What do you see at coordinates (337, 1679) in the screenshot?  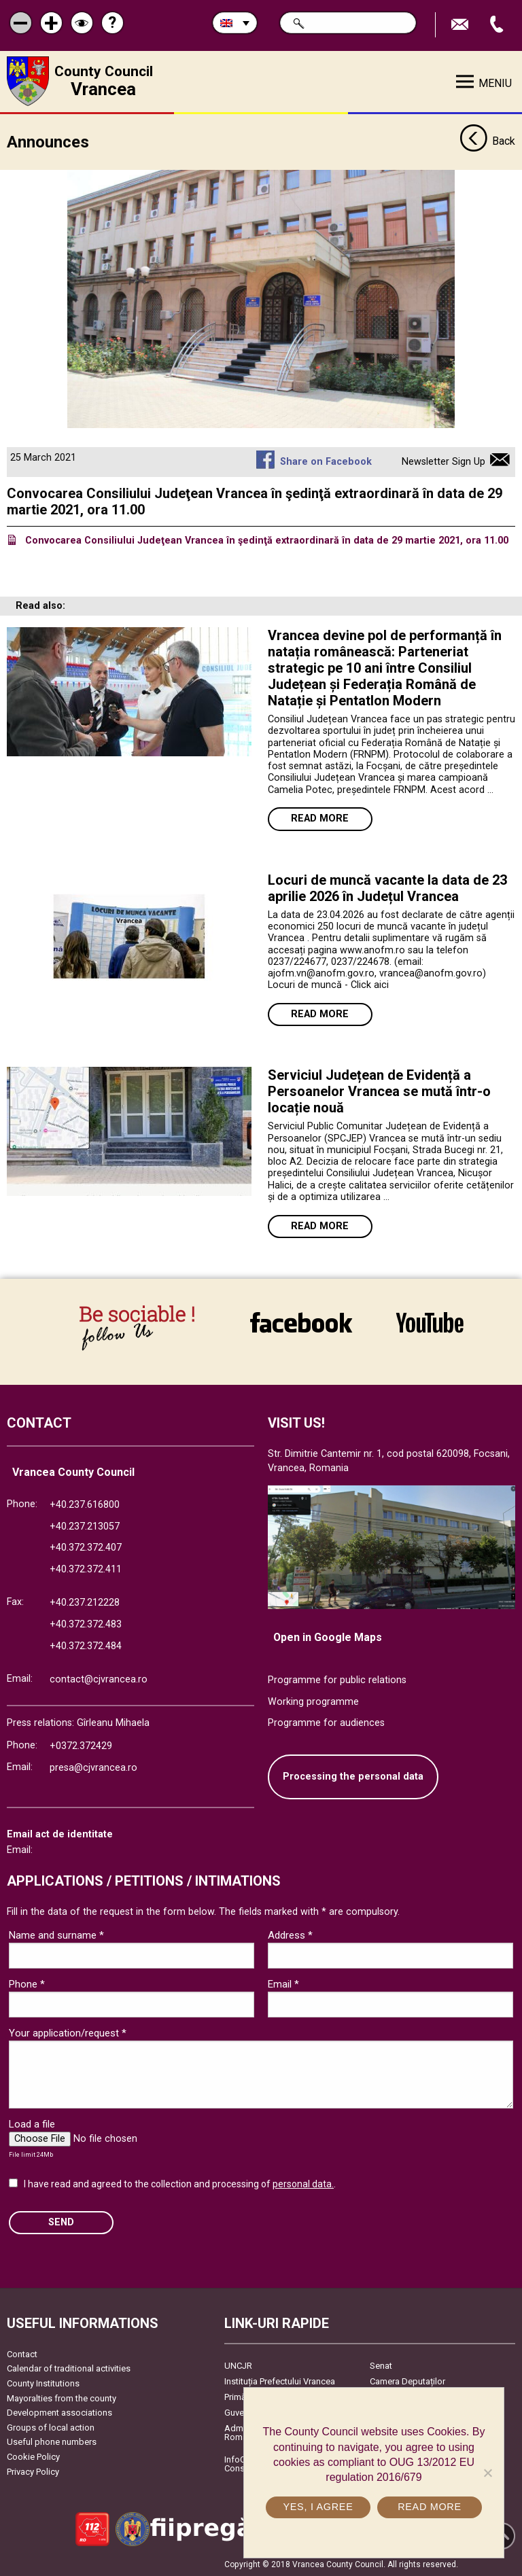 I see `Programme for public relations` at bounding box center [337, 1679].